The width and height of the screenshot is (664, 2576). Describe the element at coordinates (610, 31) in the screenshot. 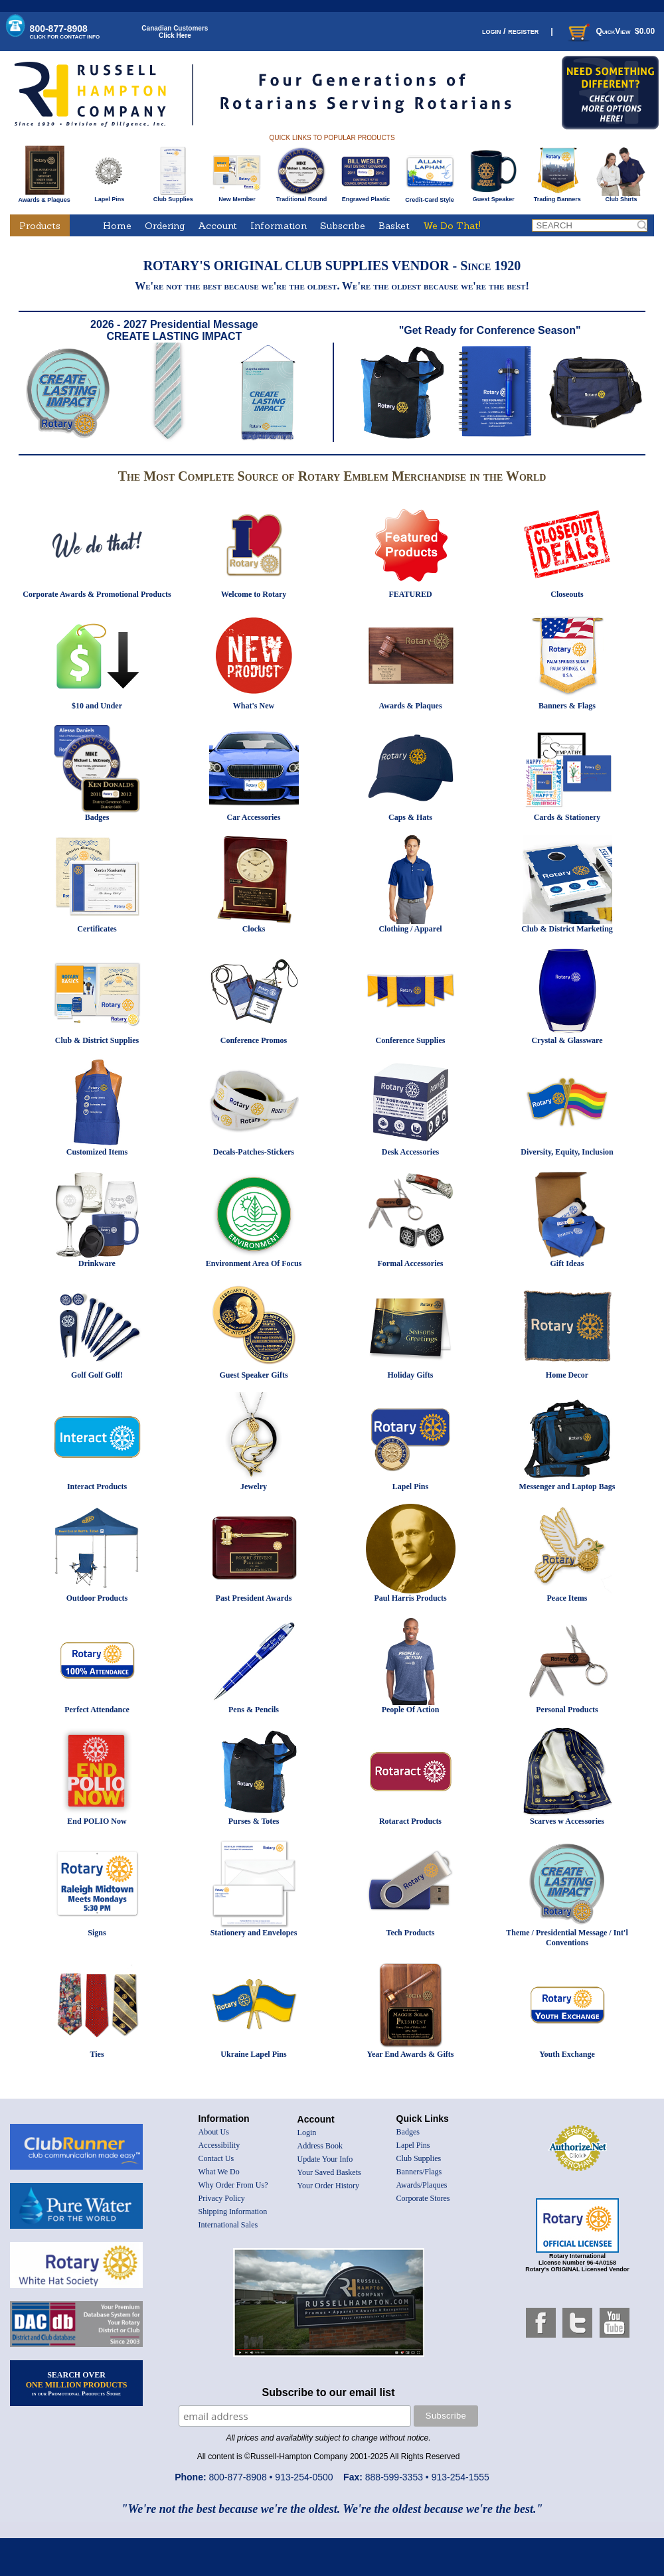

I see `QuickView $0.00` at that location.